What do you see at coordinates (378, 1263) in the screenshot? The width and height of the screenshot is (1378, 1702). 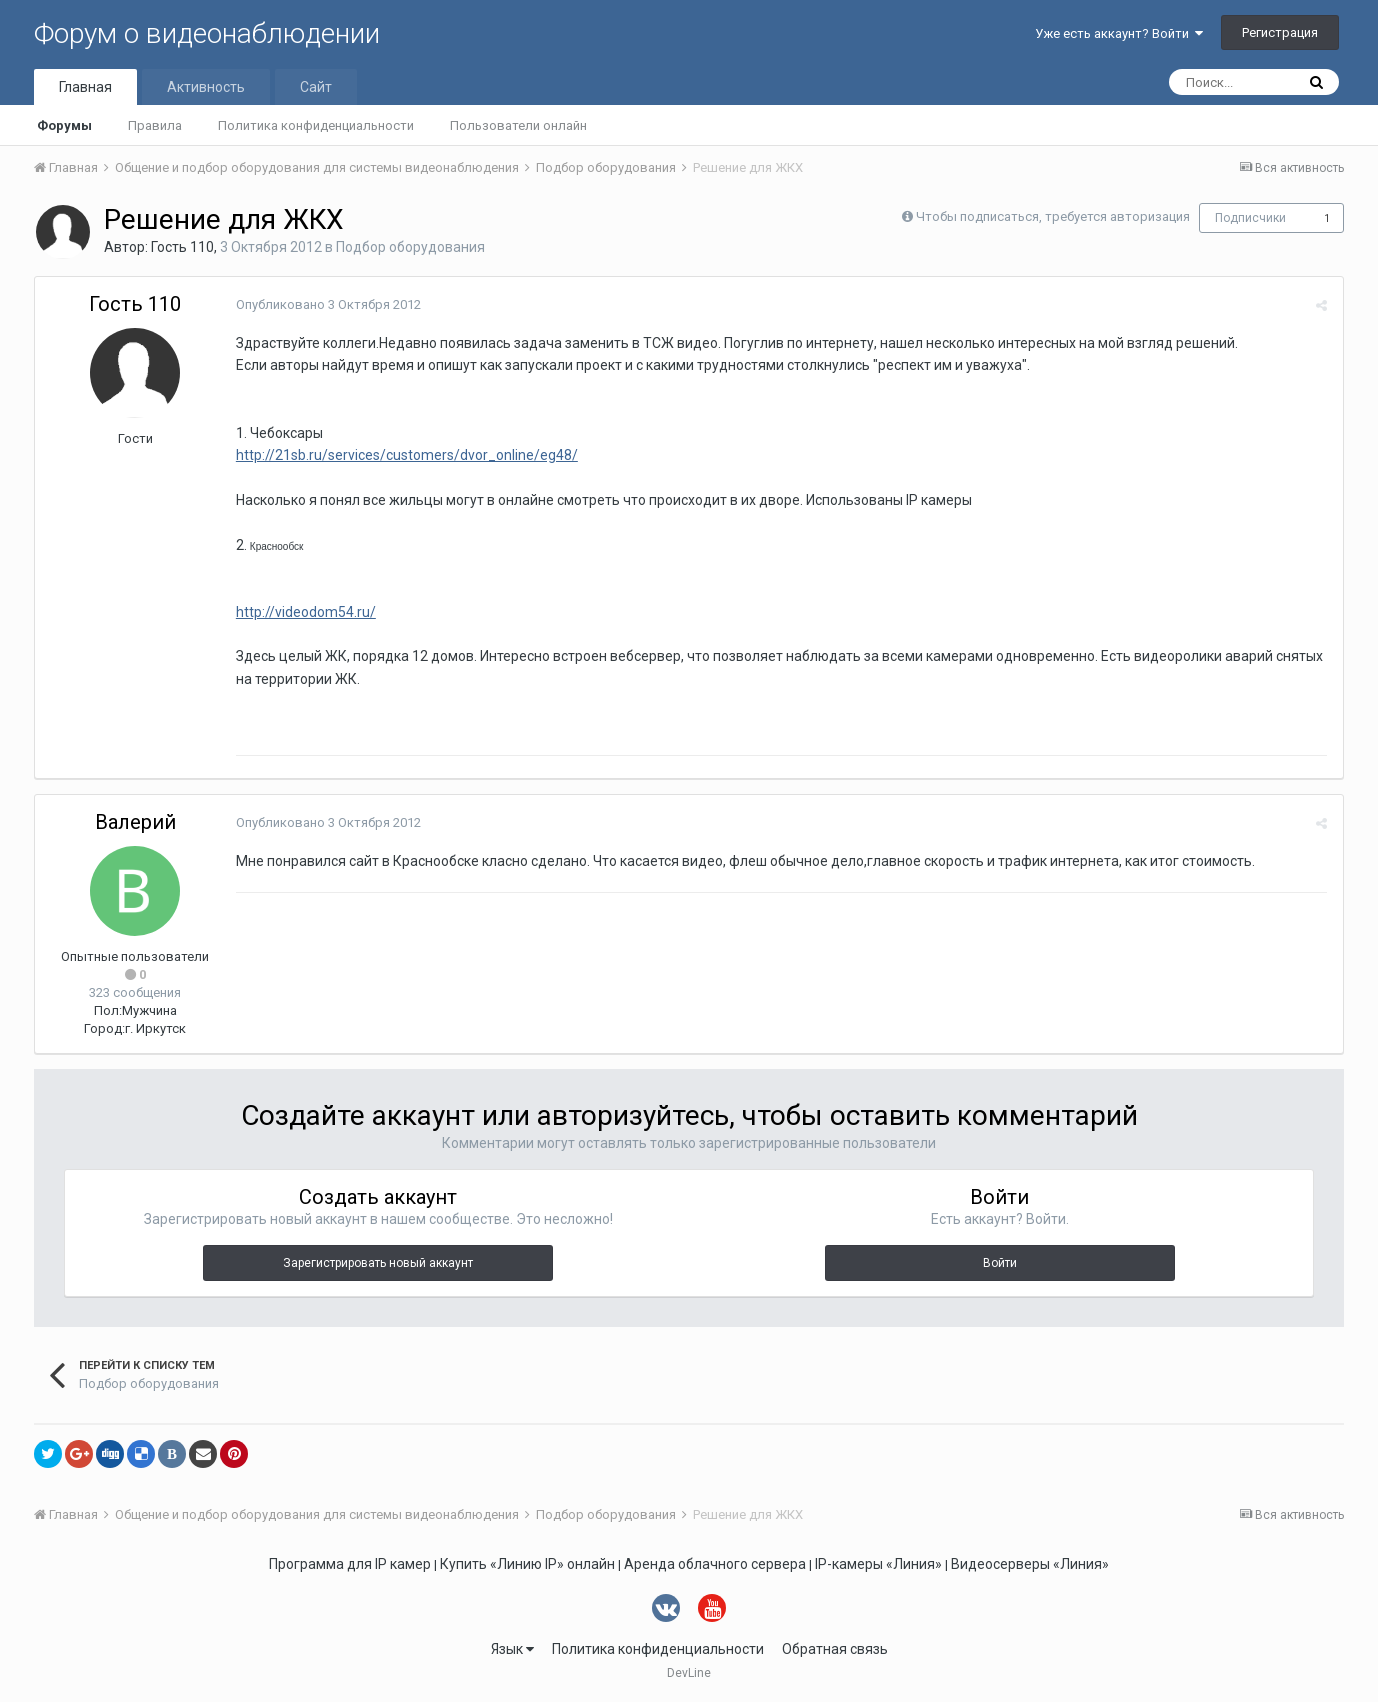 I see `Зарегистрировать новый аккаунт` at bounding box center [378, 1263].